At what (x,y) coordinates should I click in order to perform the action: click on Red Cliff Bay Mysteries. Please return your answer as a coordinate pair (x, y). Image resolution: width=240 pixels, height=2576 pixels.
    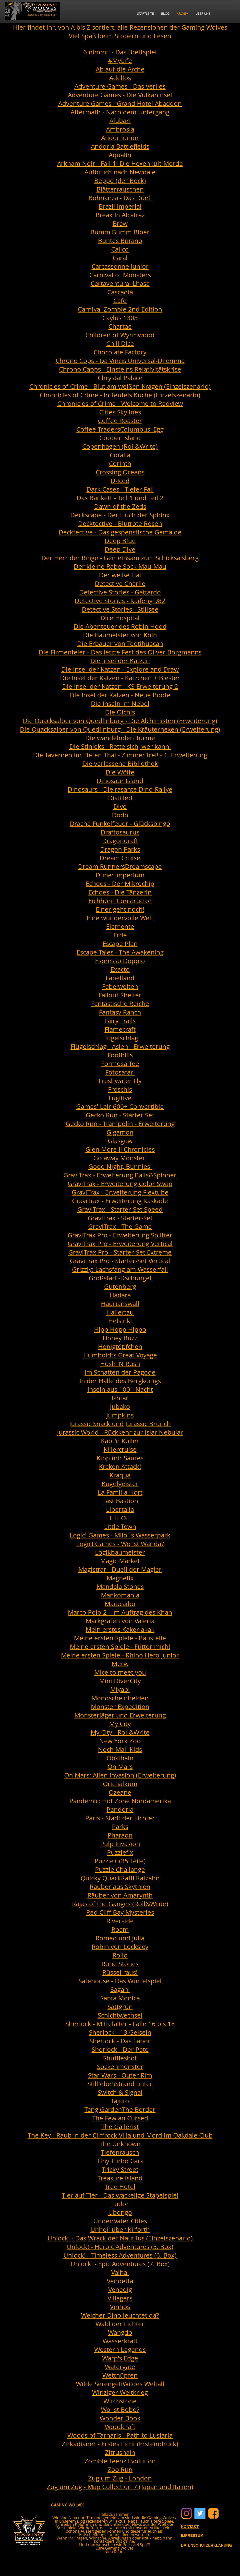
    Looking at the image, I should click on (120, 1912).